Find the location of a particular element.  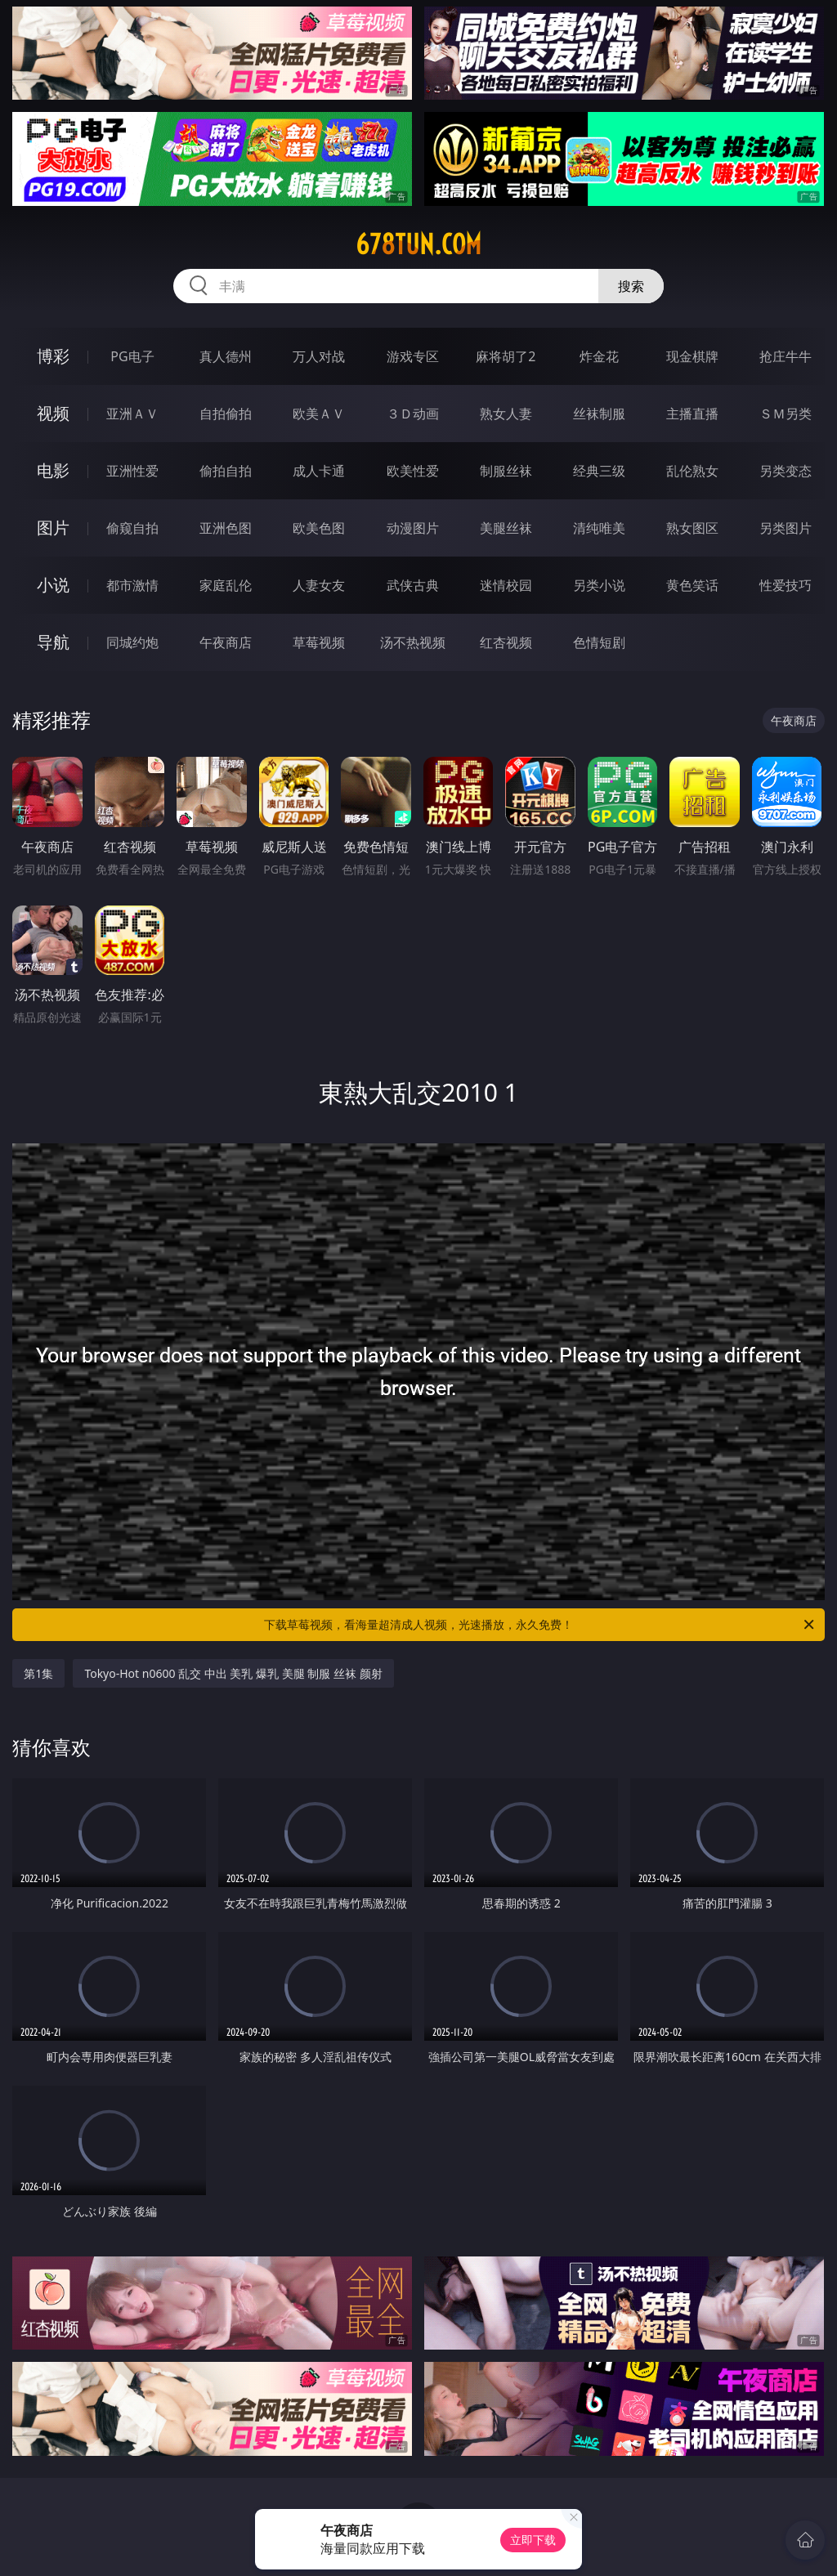

欧美性爱 is located at coordinates (413, 471).